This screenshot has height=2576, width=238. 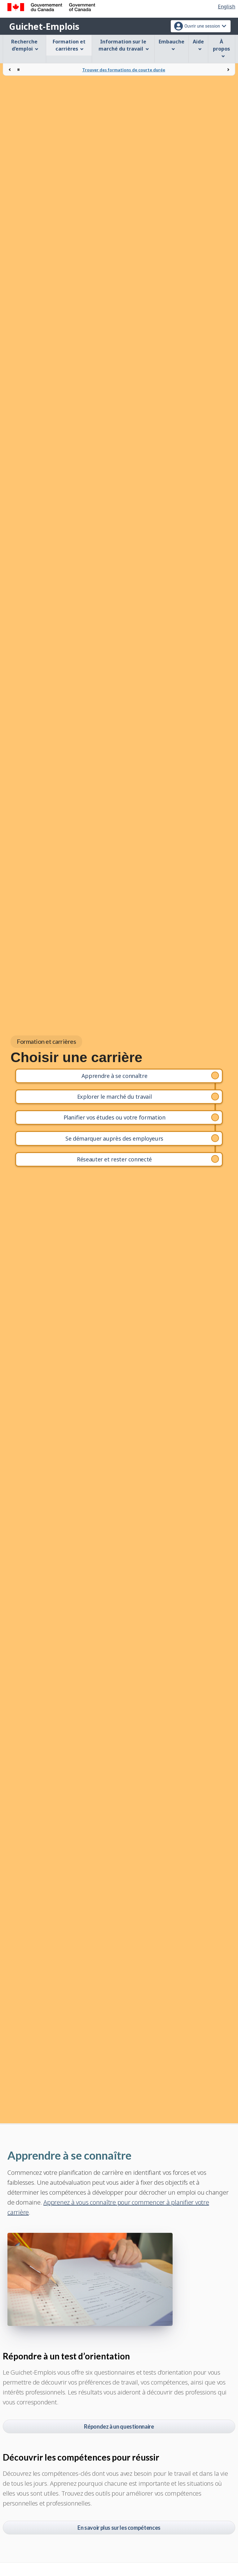 I want to click on Recherche d’emploi [menuitem], so click(x=24, y=45).